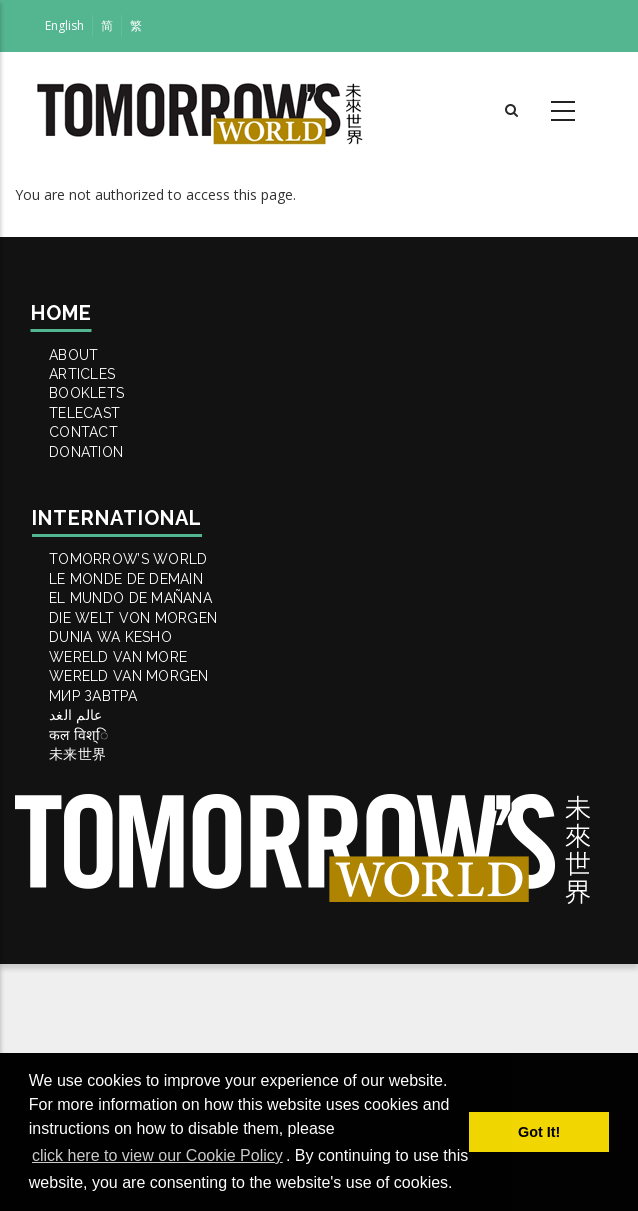  Describe the element at coordinates (91, 960) in the screenshot. I see `कल विश्ि` at that location.